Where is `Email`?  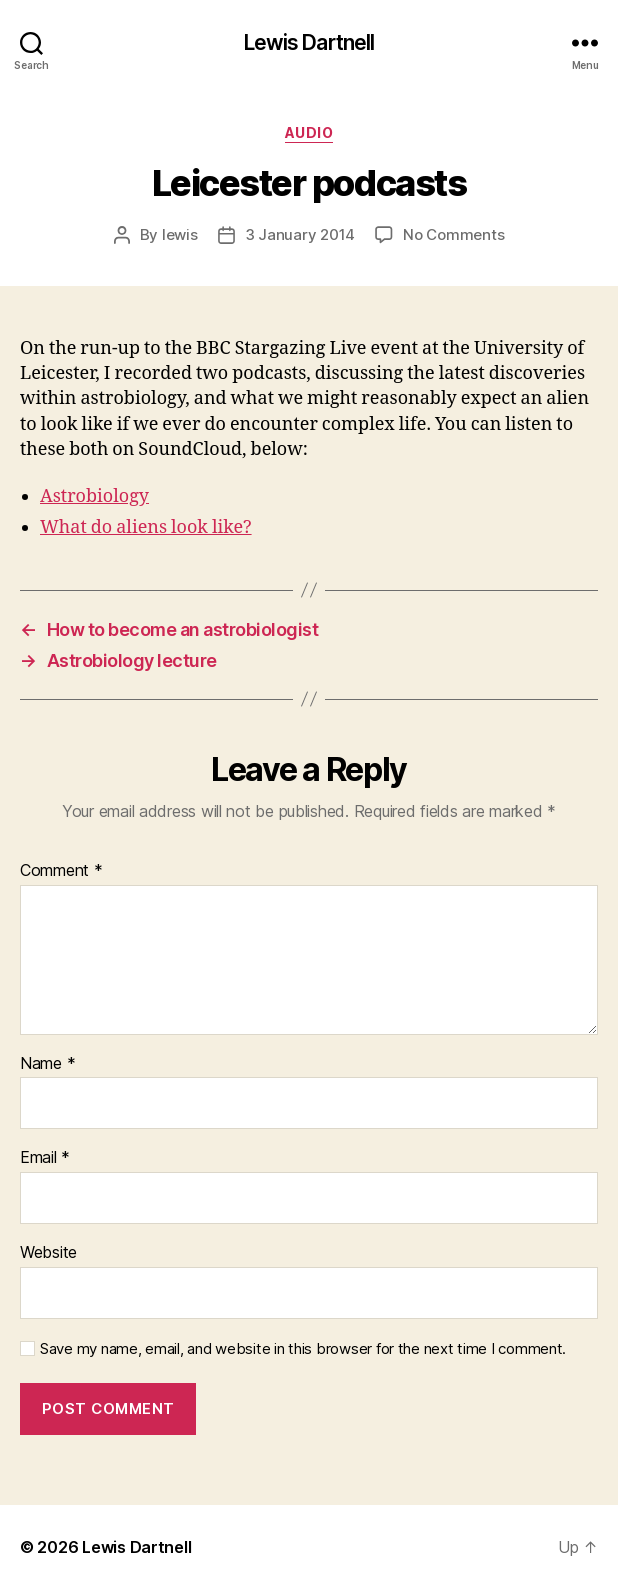 Email is located at coordinates (45, 1158).